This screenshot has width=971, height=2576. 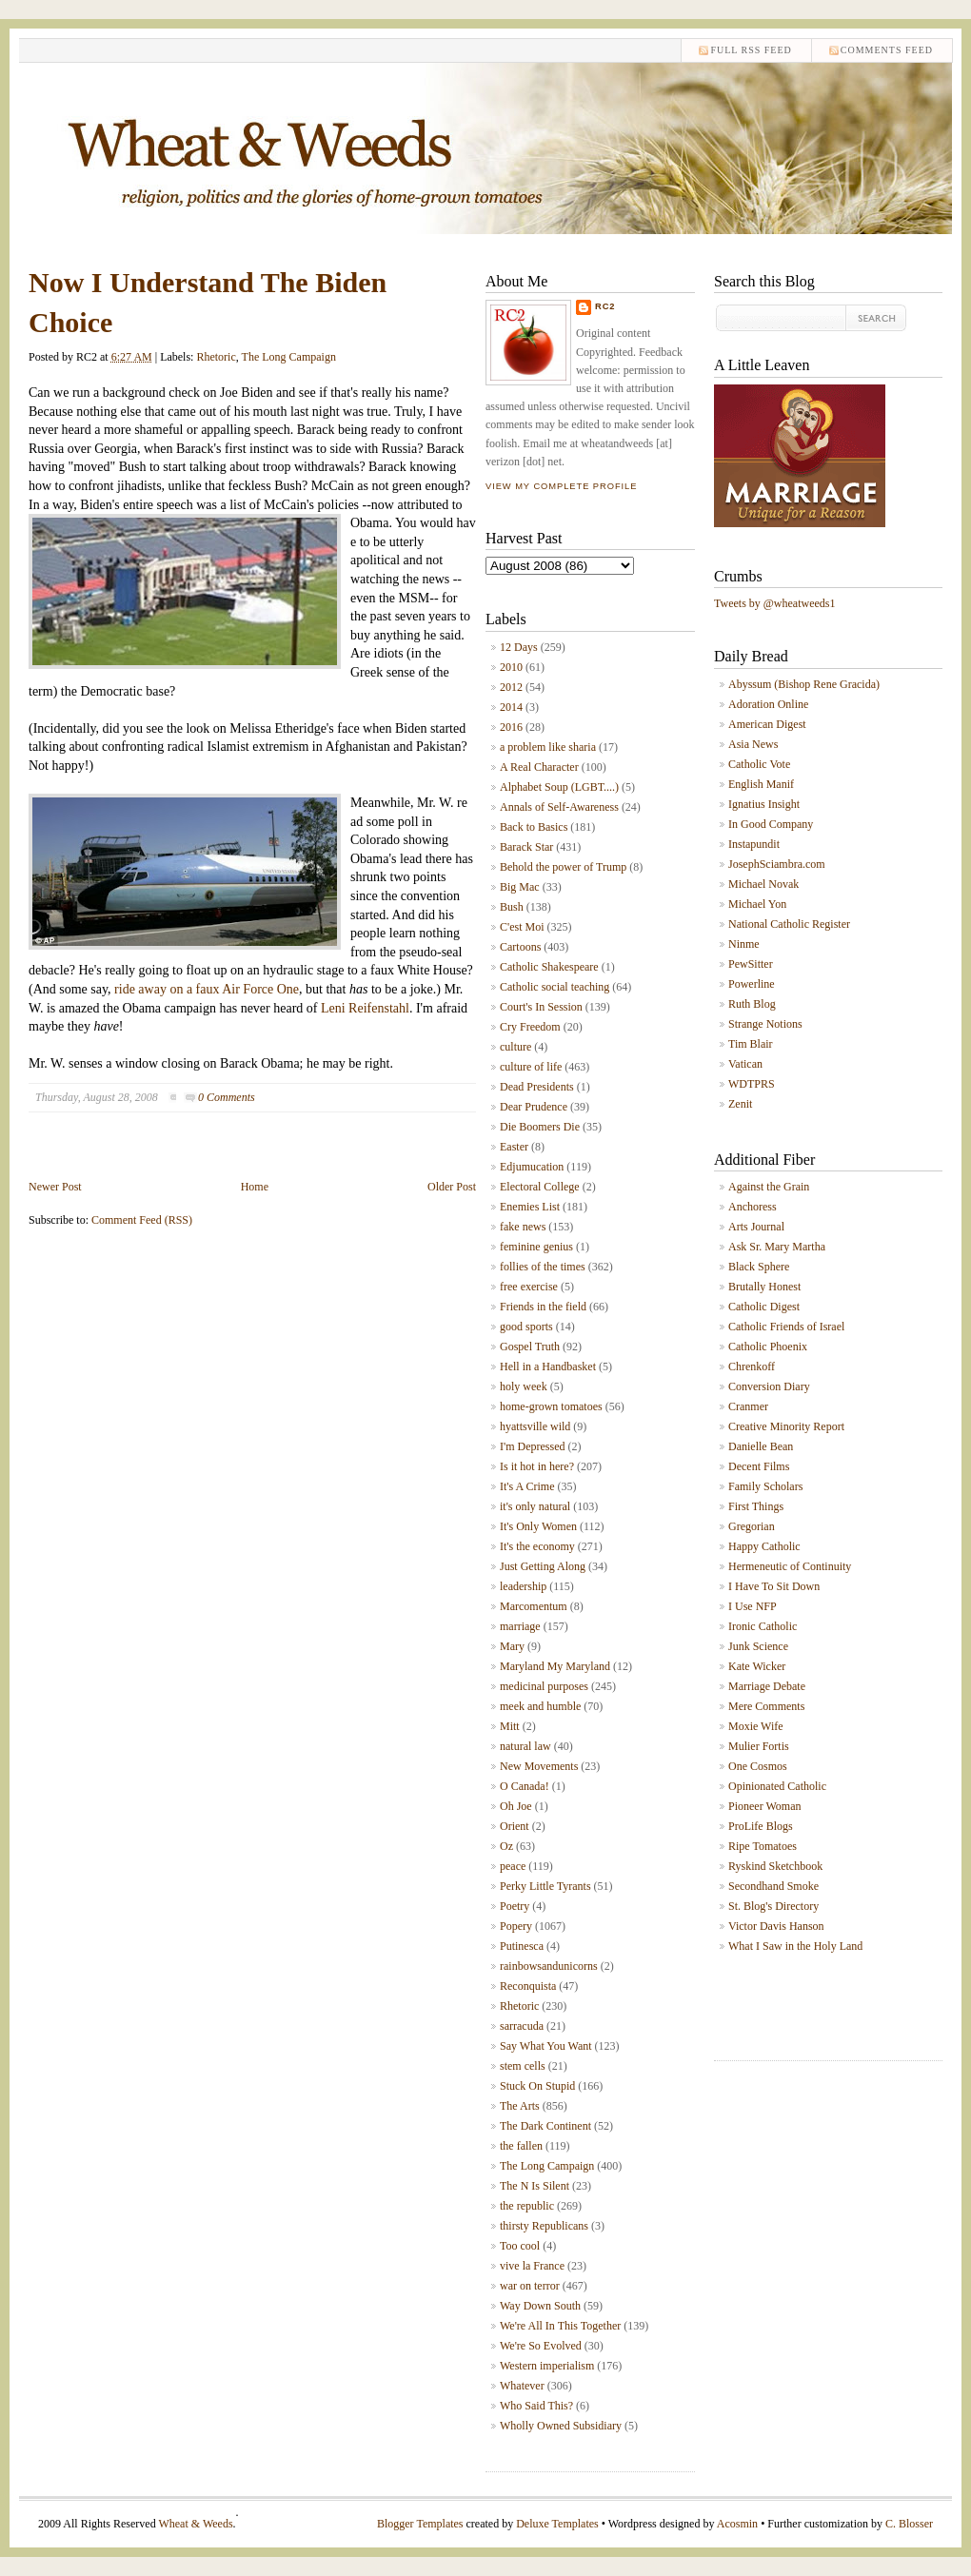 What do you see at coordinates (561, 2425) in the screenshot?
I see `Wholly Owned Subsidiary` at bounding box center [561, 2425].